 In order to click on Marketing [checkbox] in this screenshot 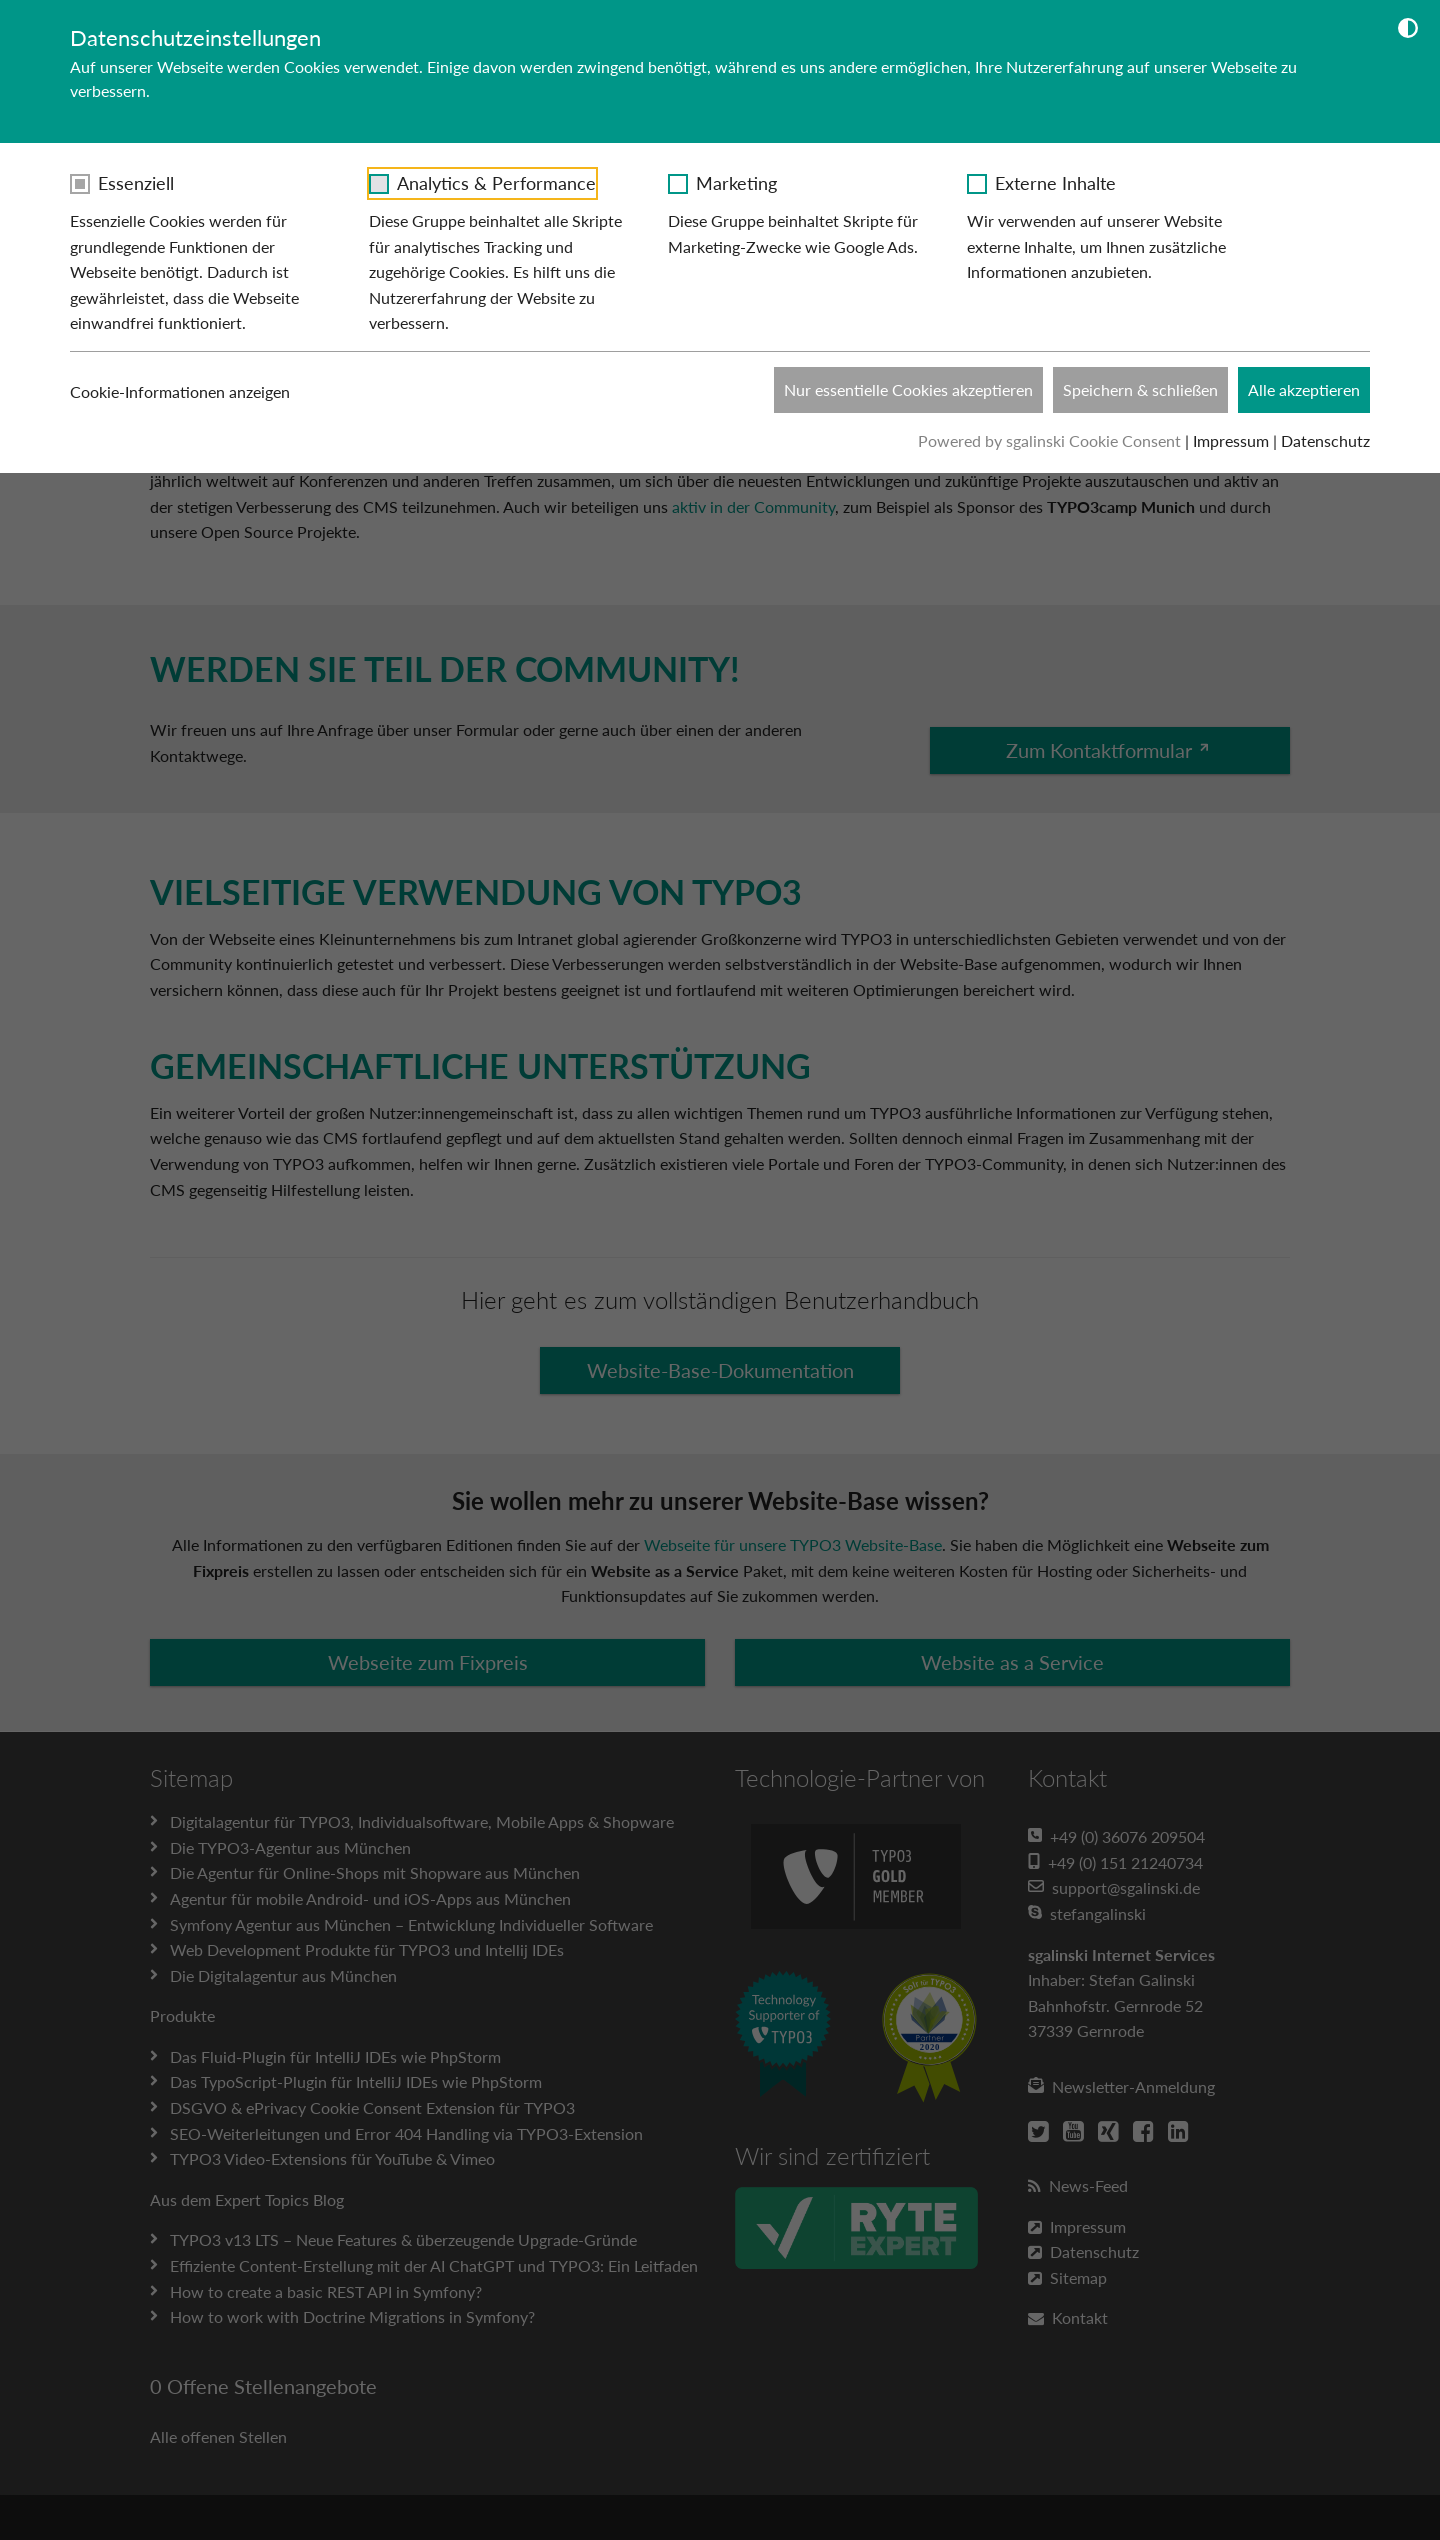, I will do `click(736, 183)`.